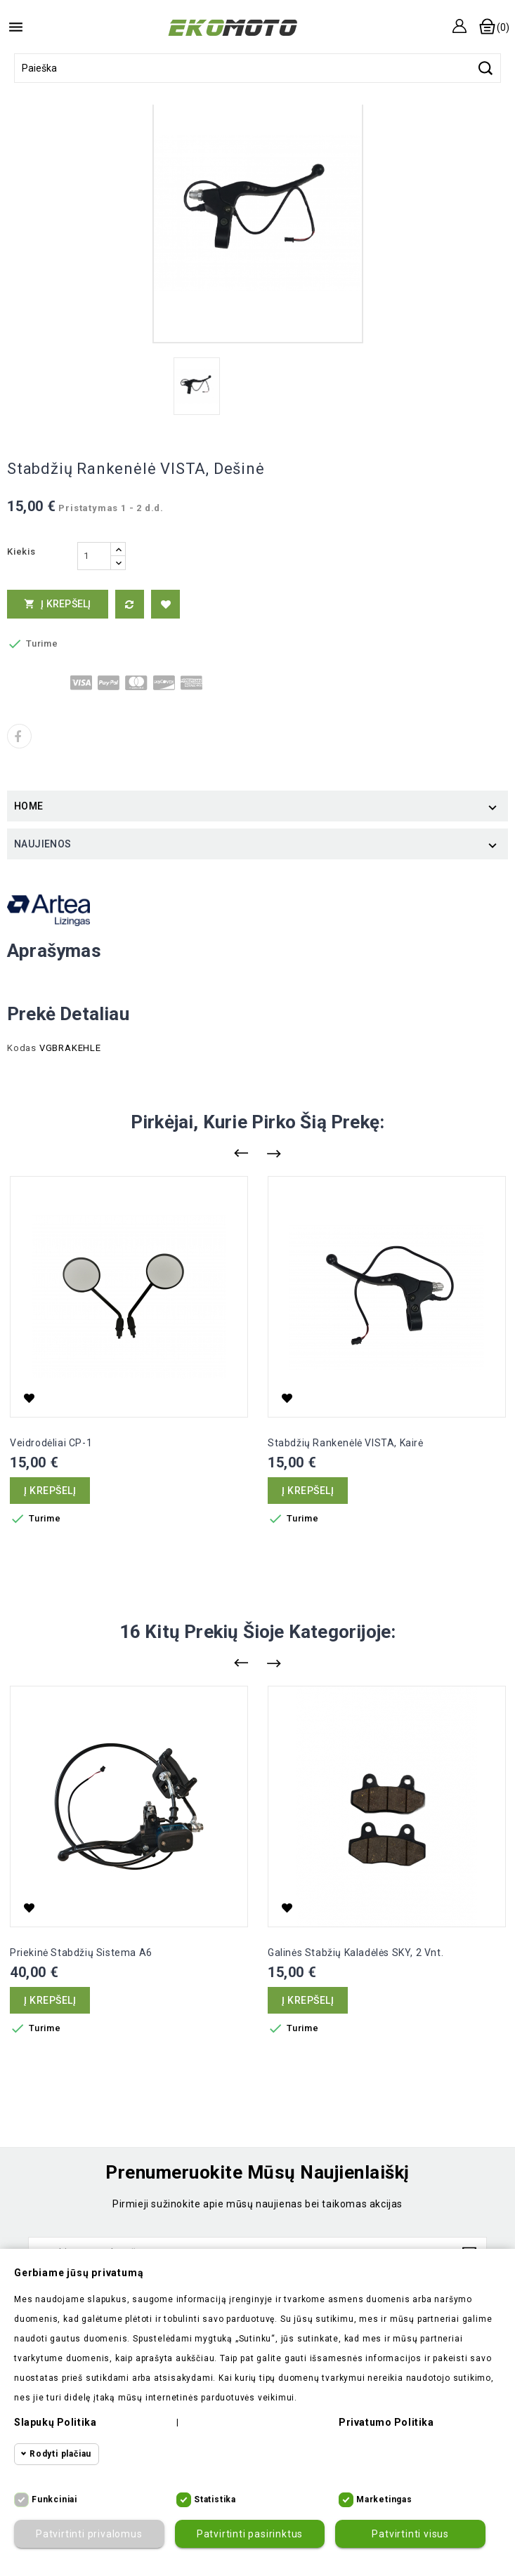 This screenshot has height=2576, width=515. I want to click on Funkciniai, so click(54, 2499).